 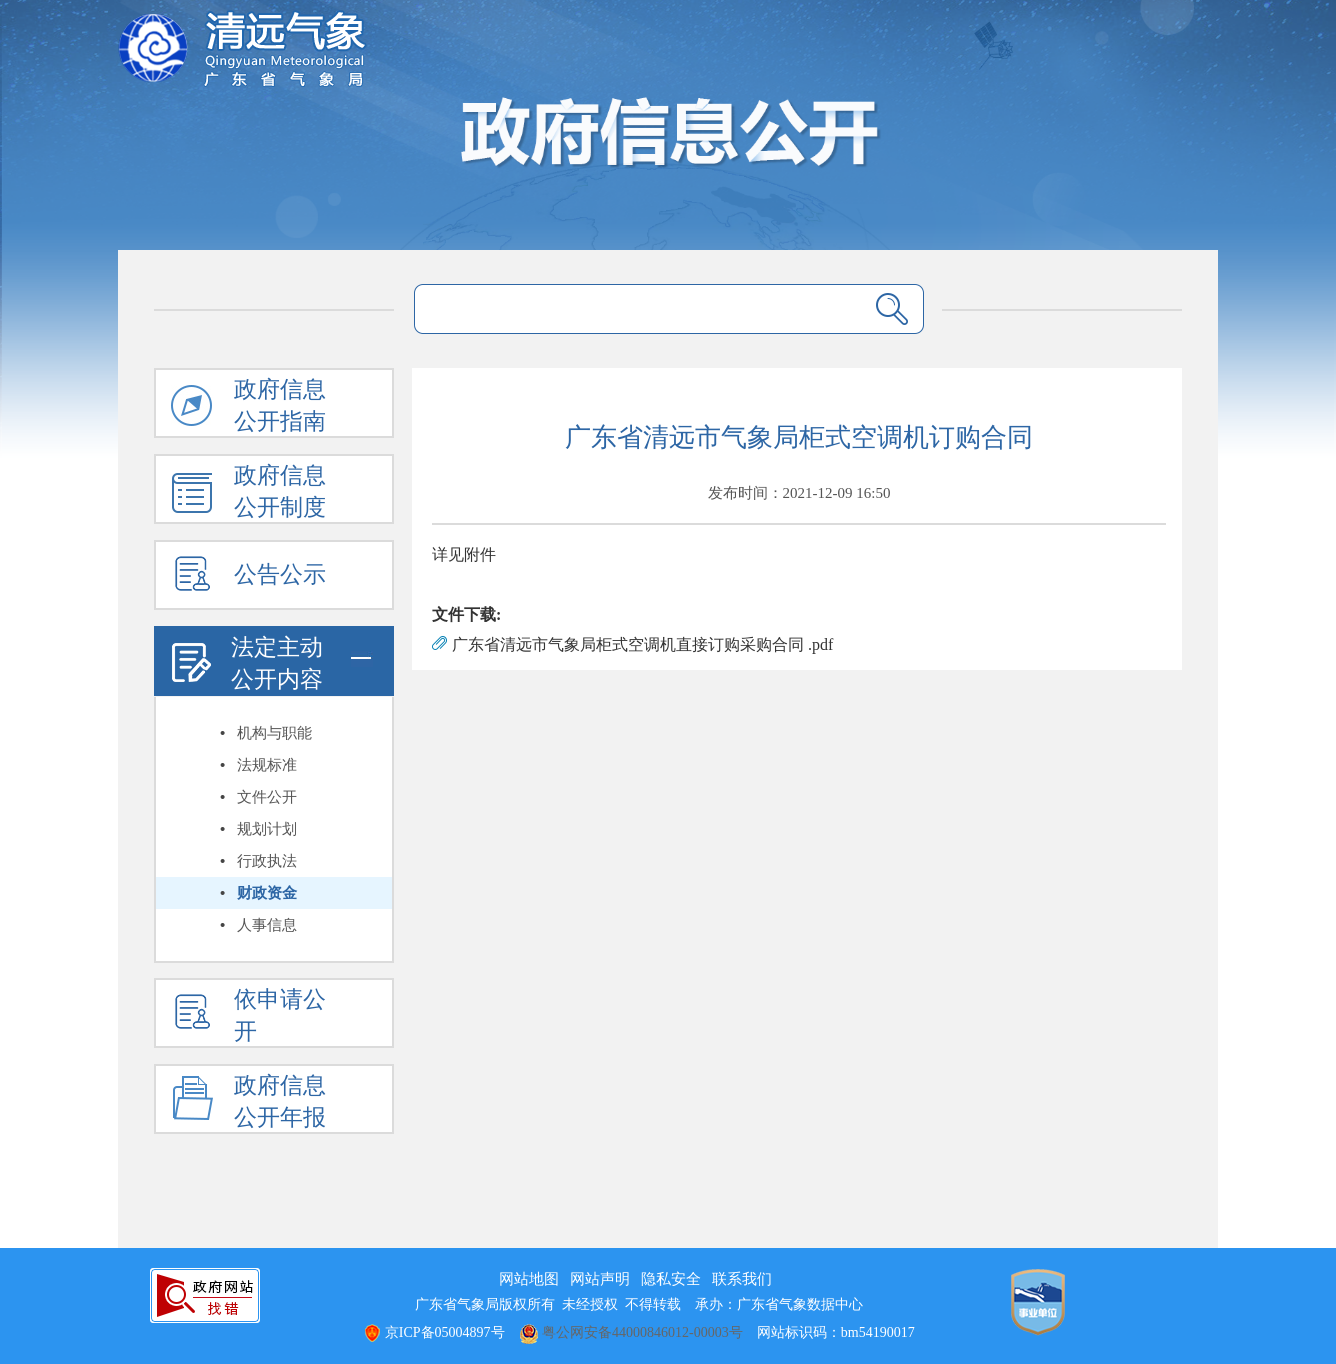 What do you see at coordinates (631, 1332) in the screenshot?
I see `粤公网安备44000846012-00003号` at bounding box center [631, 1332].